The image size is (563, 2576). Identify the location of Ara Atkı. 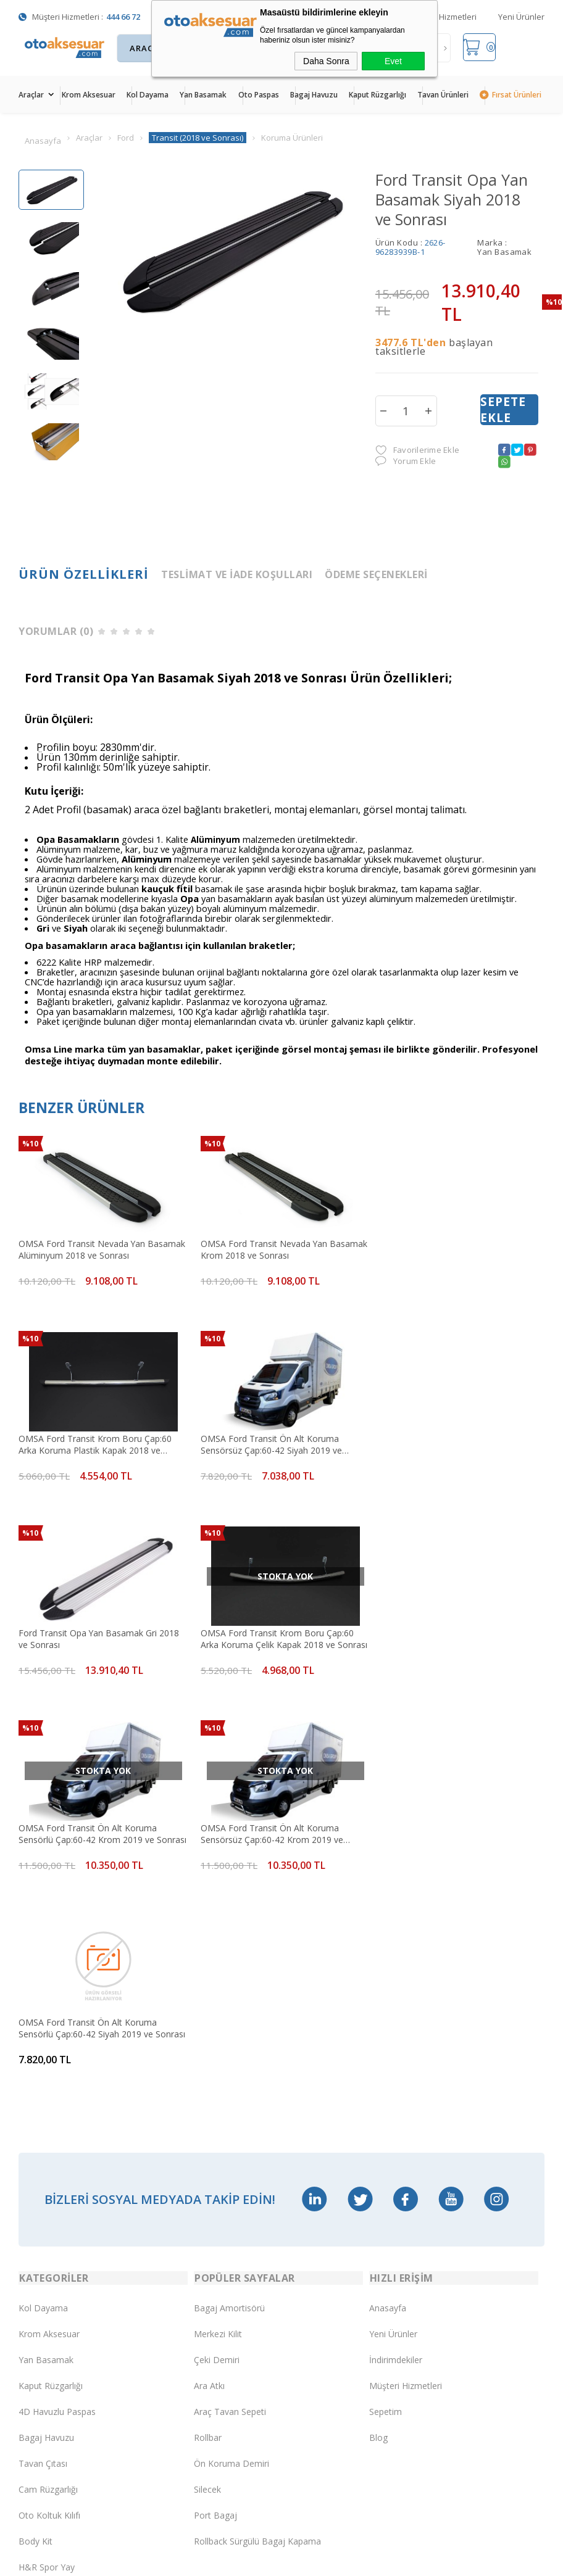
(209, 1994).